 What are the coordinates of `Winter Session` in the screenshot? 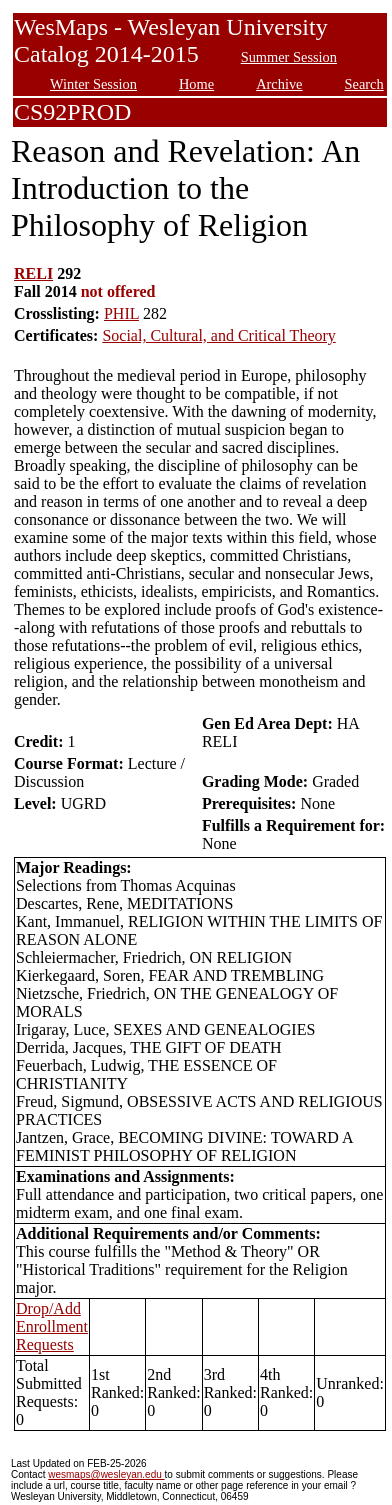 It's located at (93, 84).